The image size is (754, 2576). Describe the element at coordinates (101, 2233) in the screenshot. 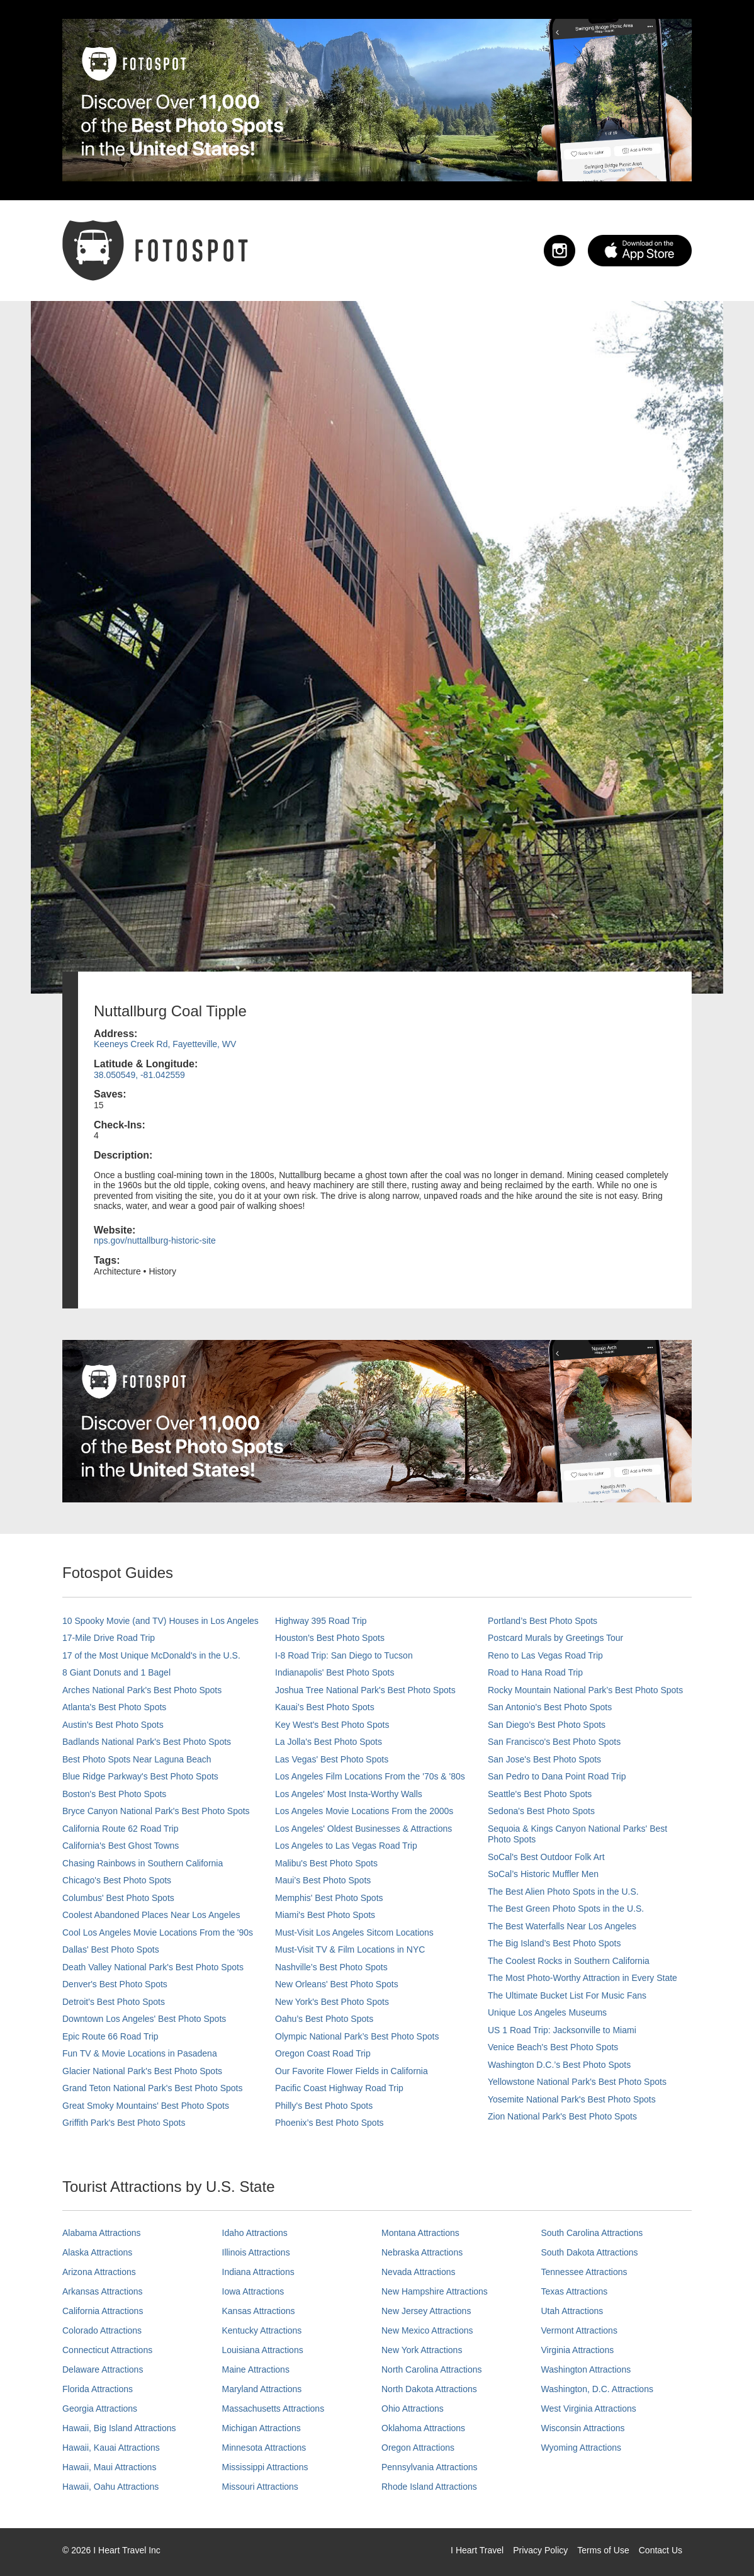

I see `Alabama Attractions` at that location.